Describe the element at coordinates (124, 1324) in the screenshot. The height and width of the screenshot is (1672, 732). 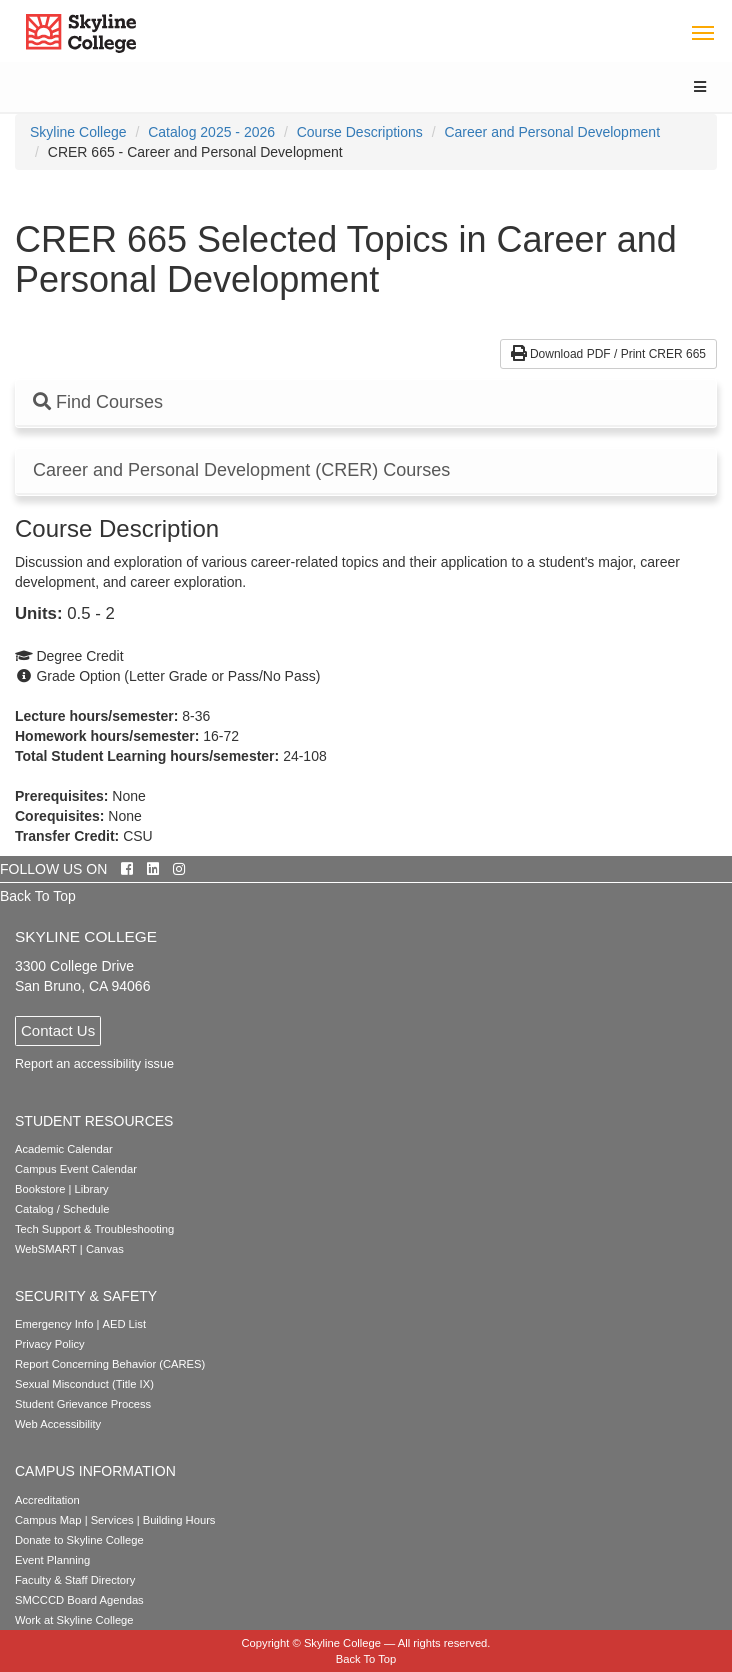
I see `AED List` at that location.